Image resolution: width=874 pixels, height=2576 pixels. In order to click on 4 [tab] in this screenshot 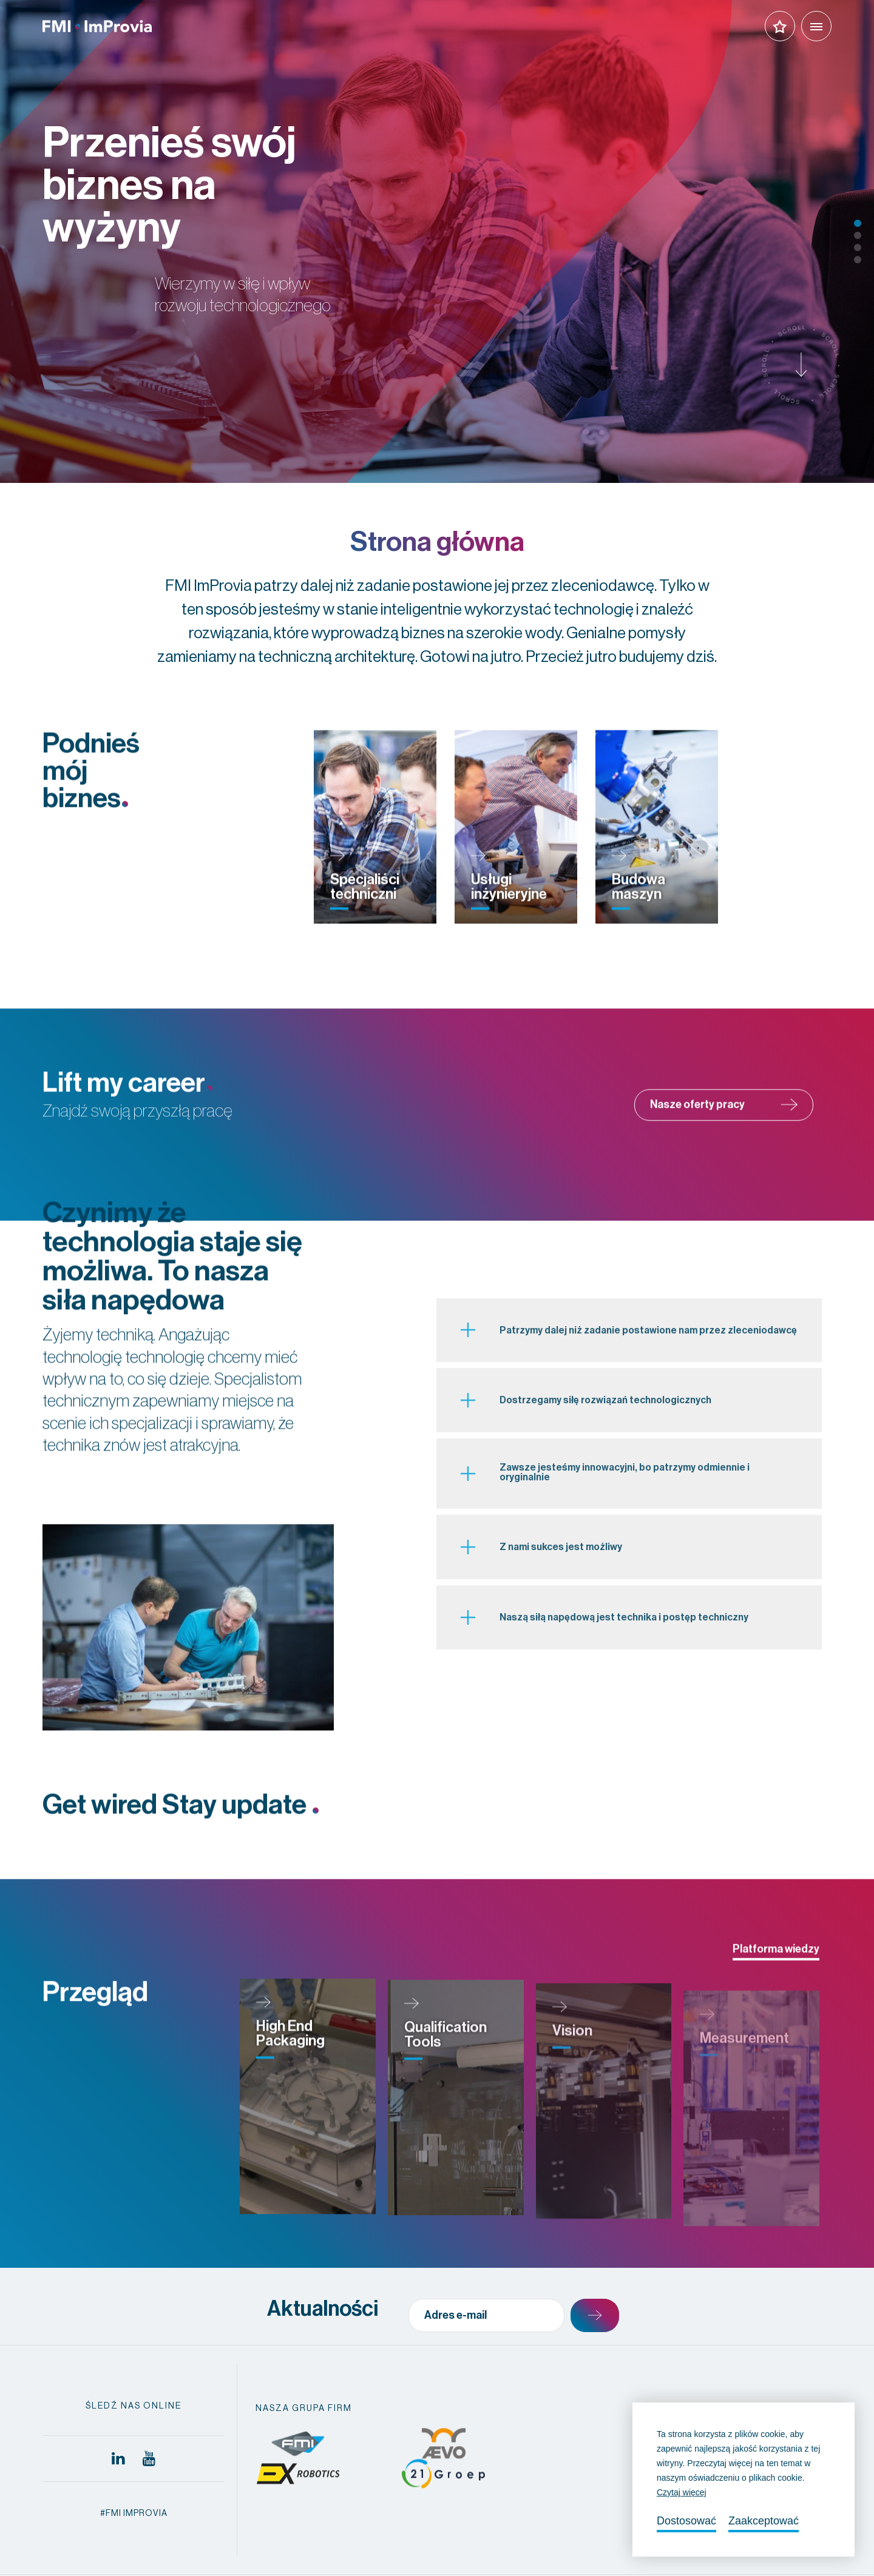, I will do `click(858, 260)`.